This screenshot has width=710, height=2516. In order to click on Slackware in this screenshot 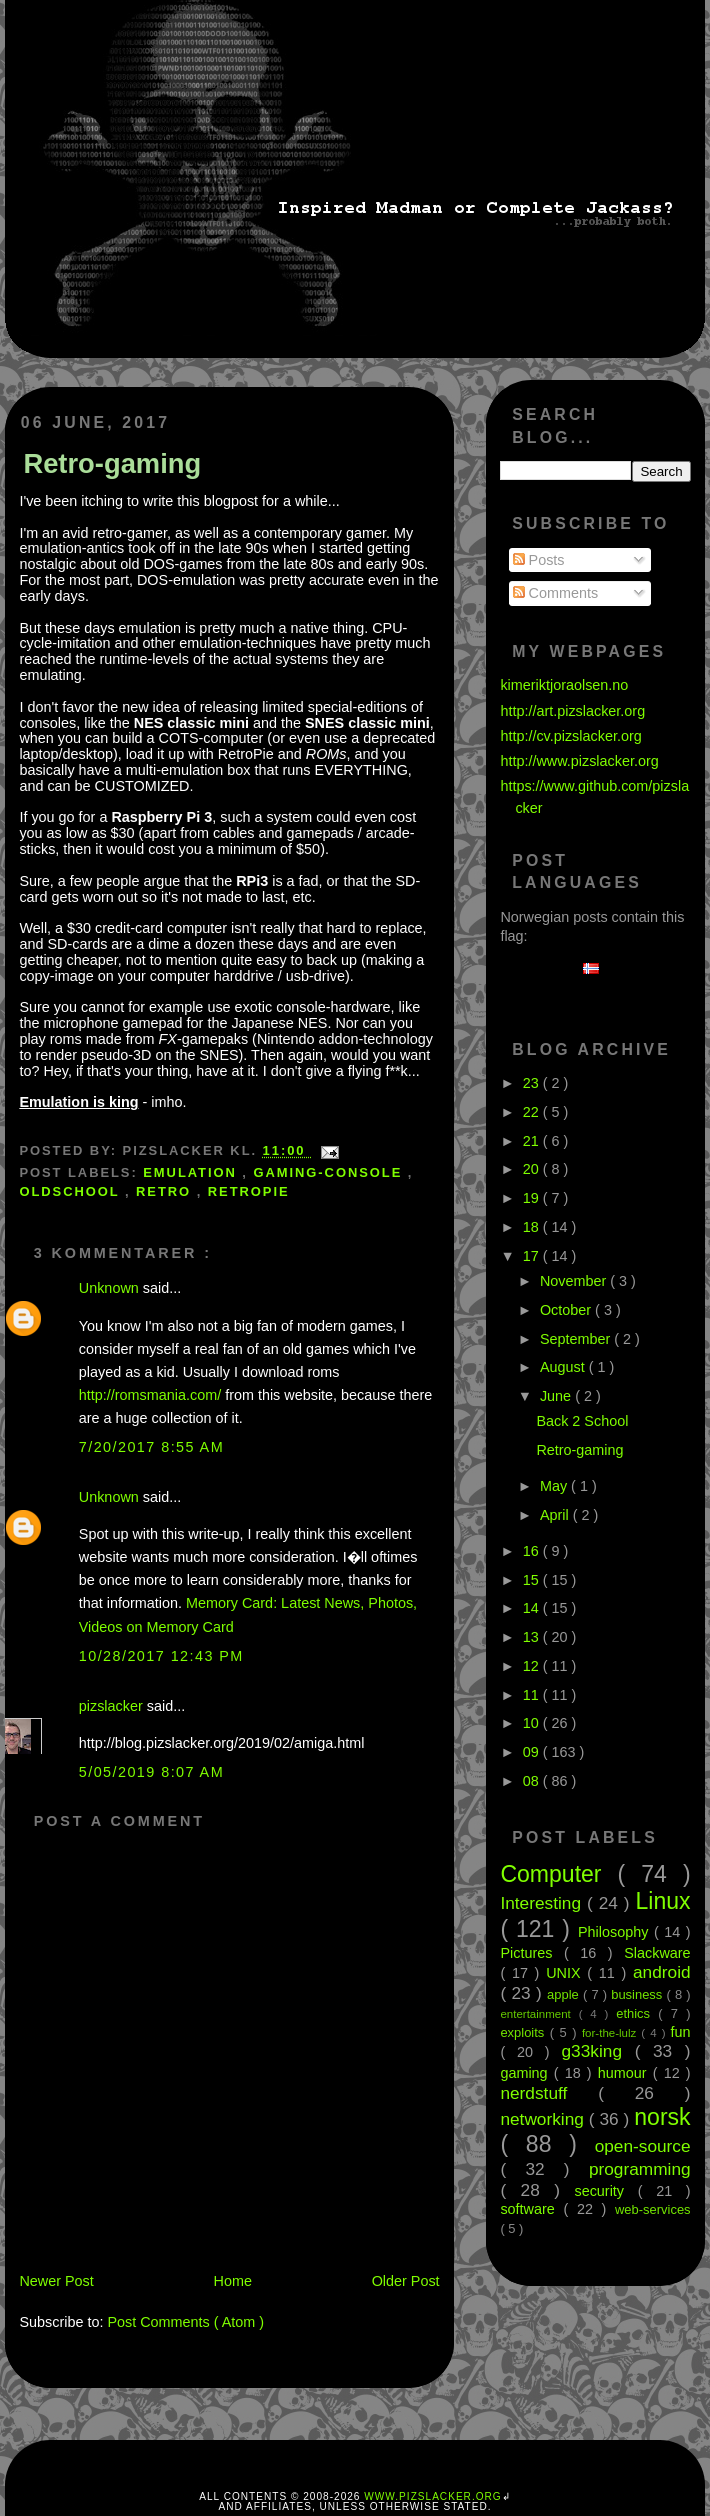, I will do `click(657, 1953)`.